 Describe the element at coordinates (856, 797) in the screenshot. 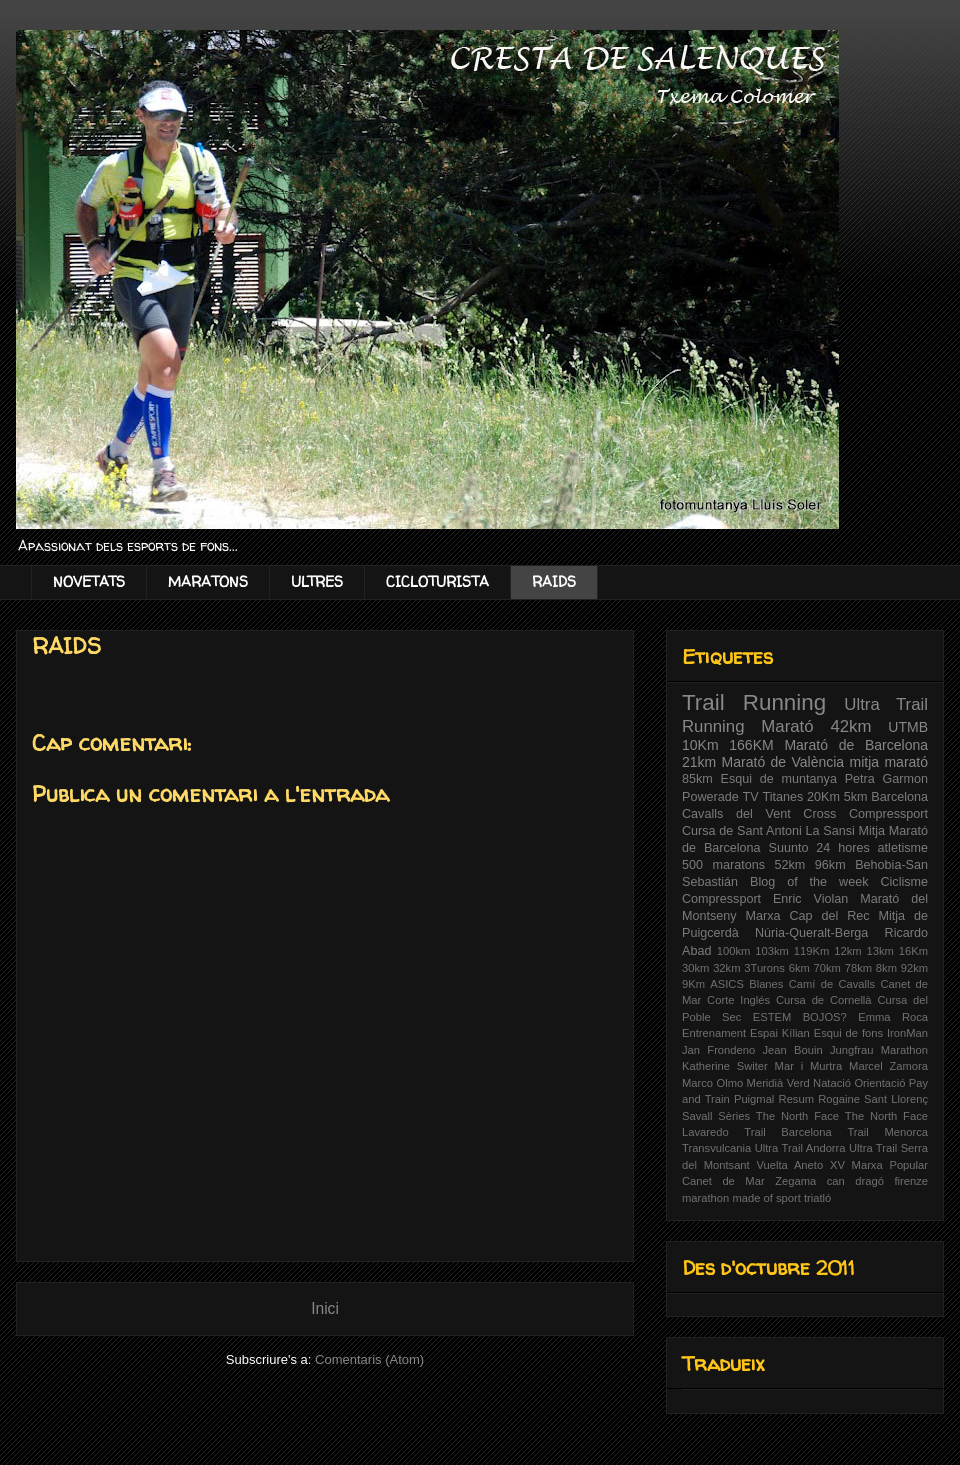

I see `5km` at that location.